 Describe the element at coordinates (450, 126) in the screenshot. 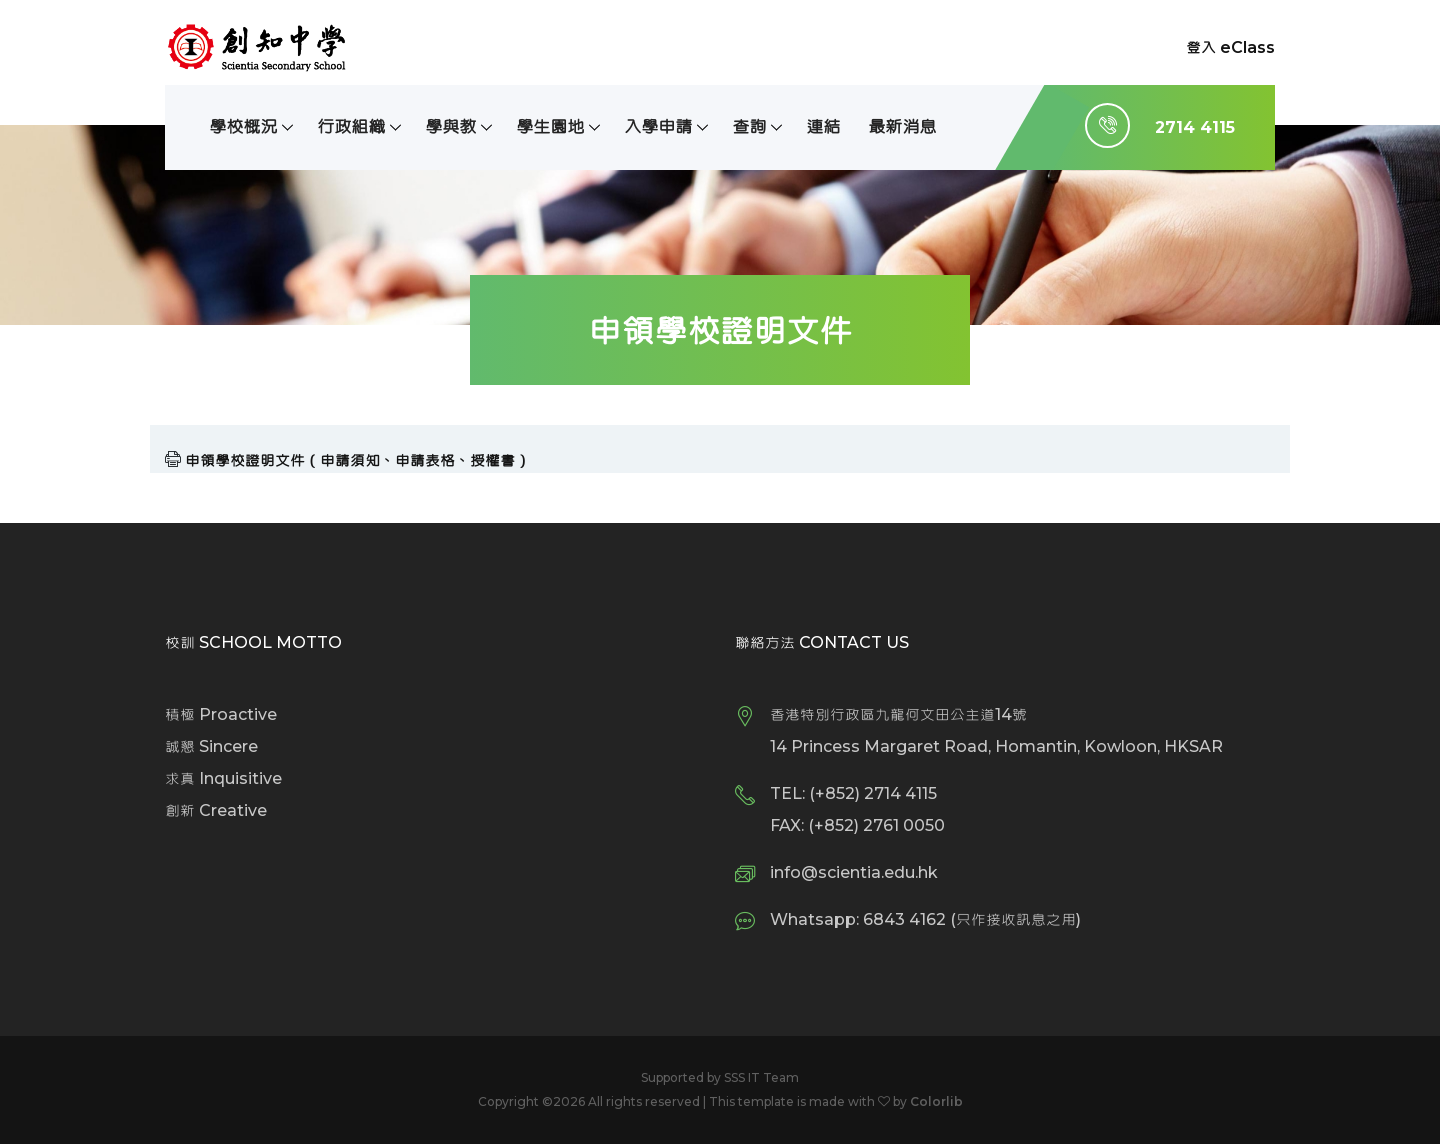

I see `學與教` at that location.